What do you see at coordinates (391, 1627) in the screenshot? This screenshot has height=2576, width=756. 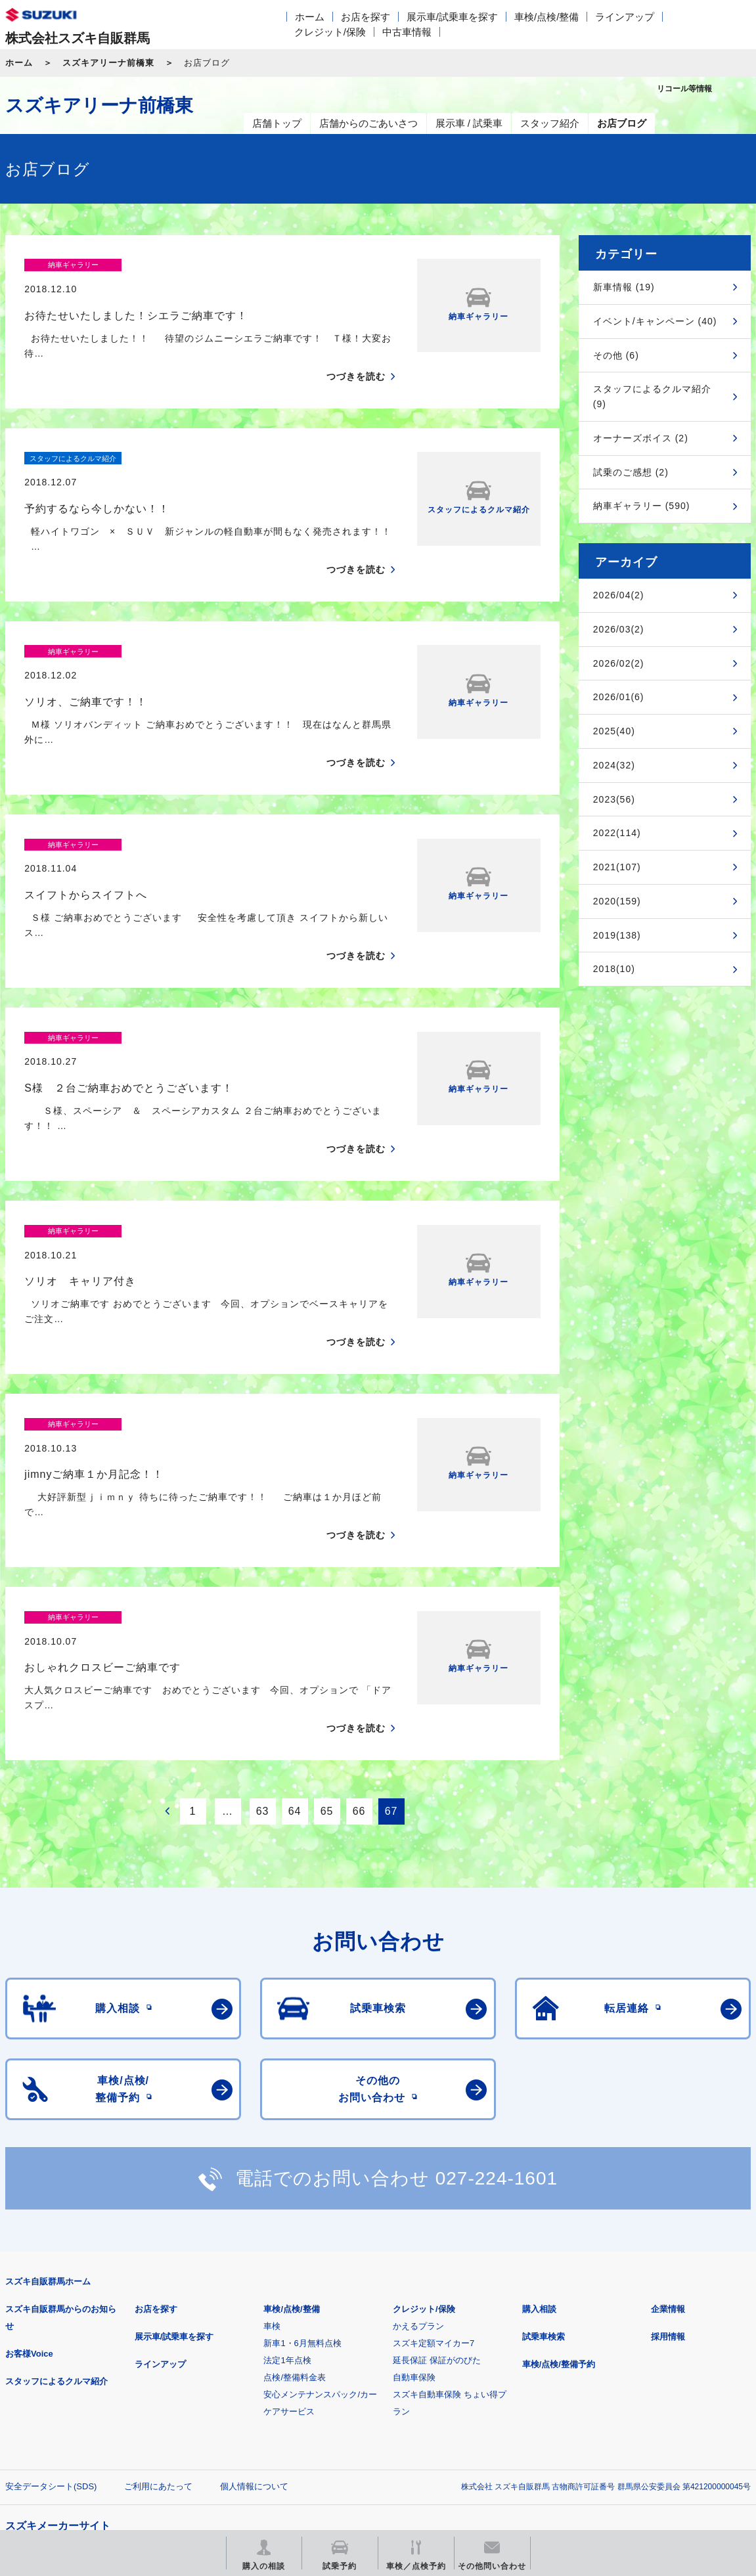 I see `67` at bounding box center [391, 1627].